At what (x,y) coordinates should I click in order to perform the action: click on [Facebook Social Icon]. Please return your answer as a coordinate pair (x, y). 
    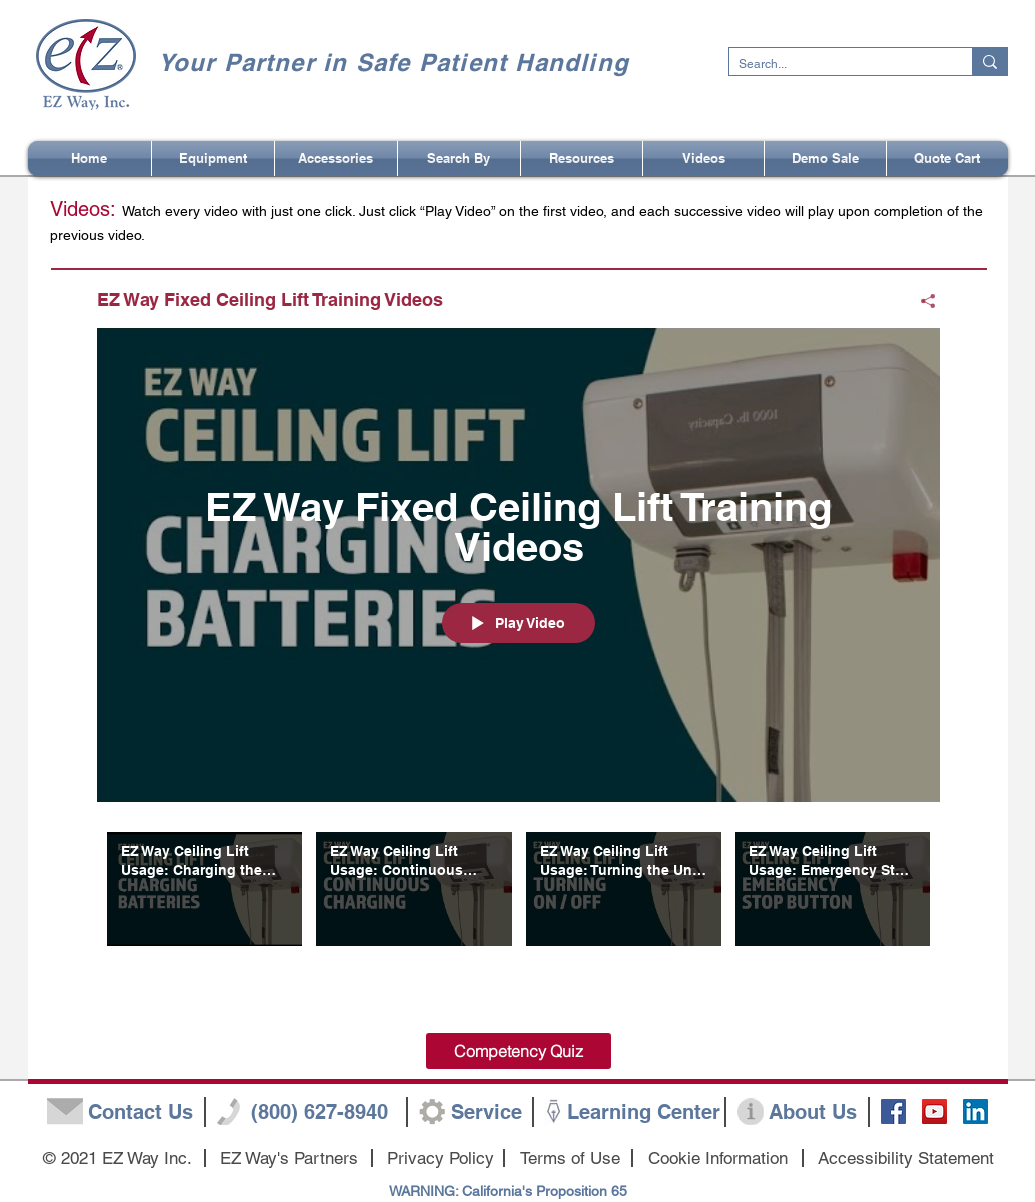
    Looking at the image, I should click on (893, 1111).